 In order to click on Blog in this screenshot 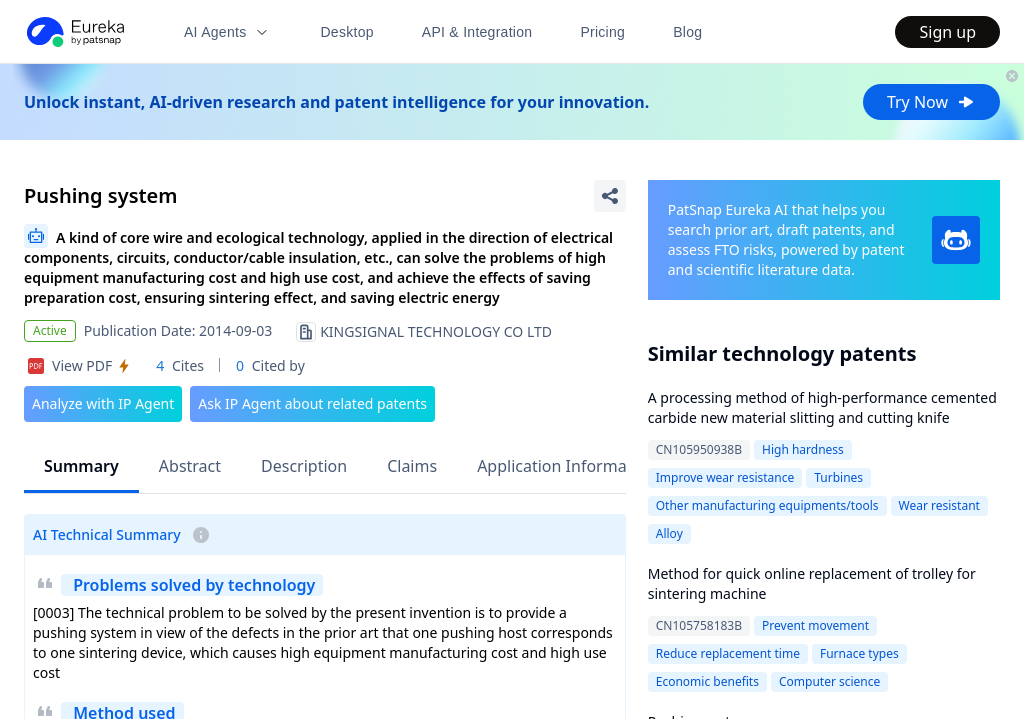, I will do `click(687, 32)`.